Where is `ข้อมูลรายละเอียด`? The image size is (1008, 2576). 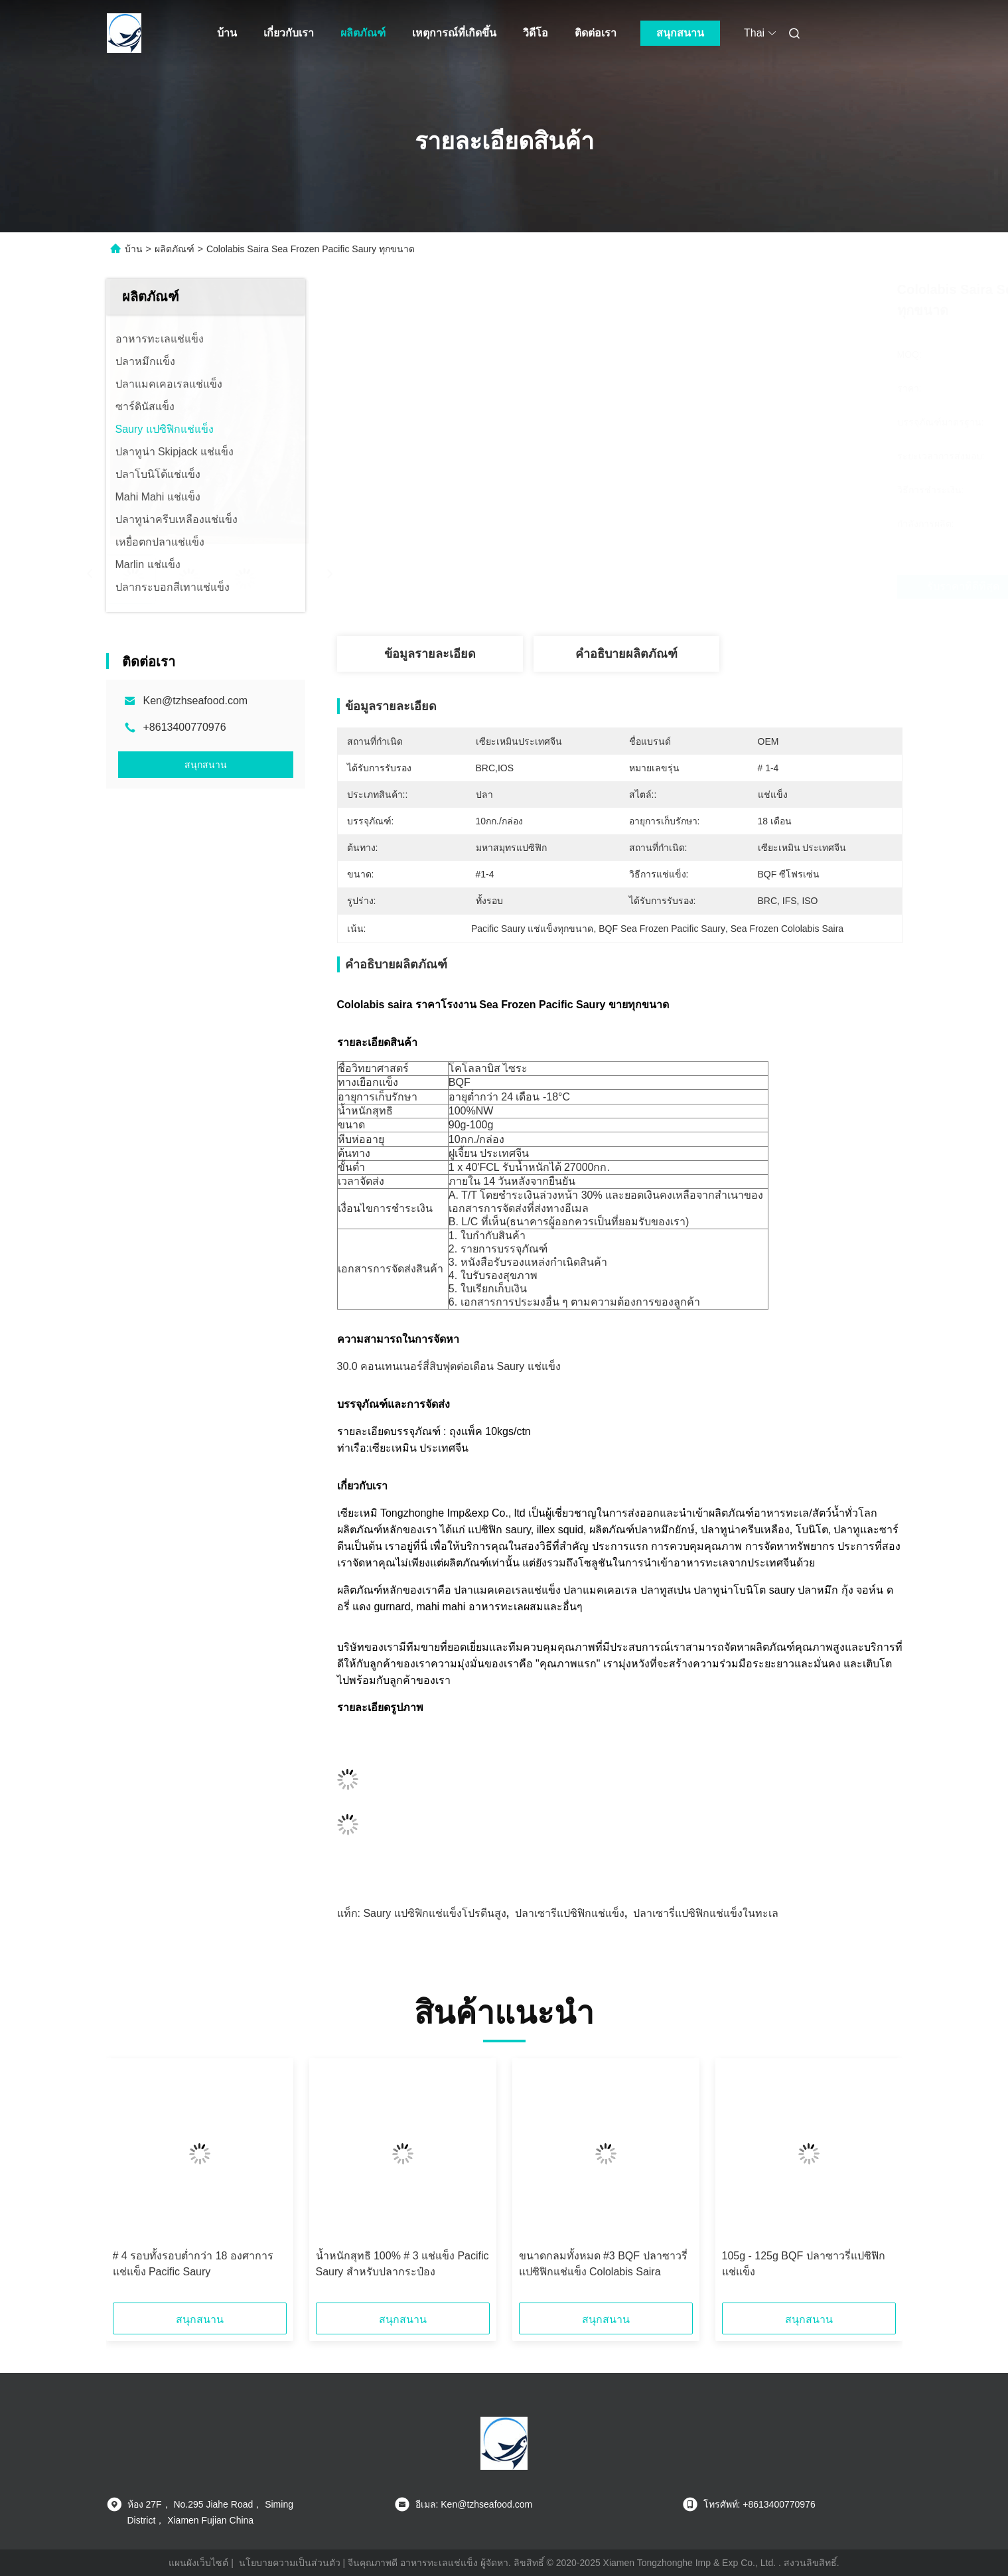 ข้อมูลรายละเอียด is located at coordinates (430, 653).